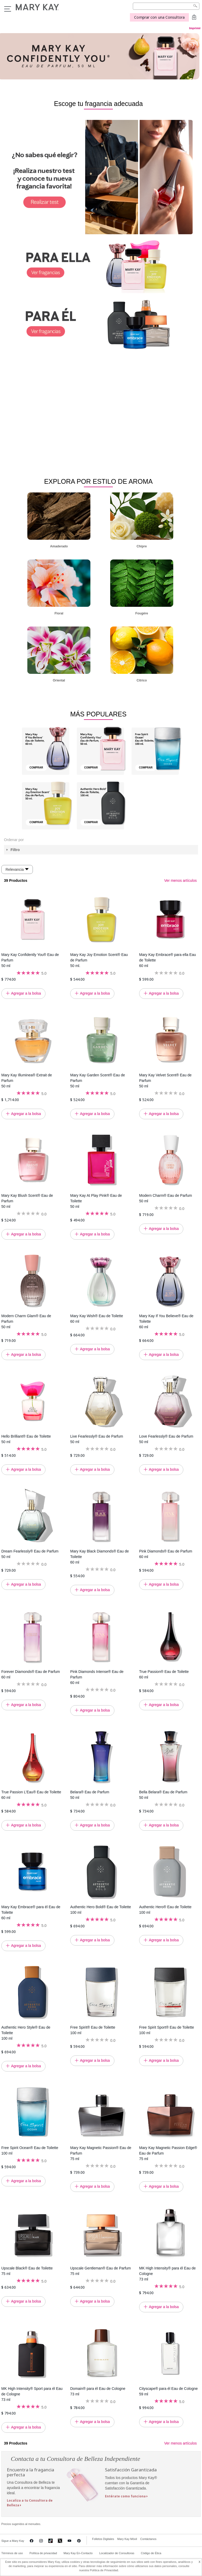 The height and width of the screenshot is (2576, 202). I want to click on Mary Kay If You Believe® Eau de Toilette 60 ml, so click(166, 1321).